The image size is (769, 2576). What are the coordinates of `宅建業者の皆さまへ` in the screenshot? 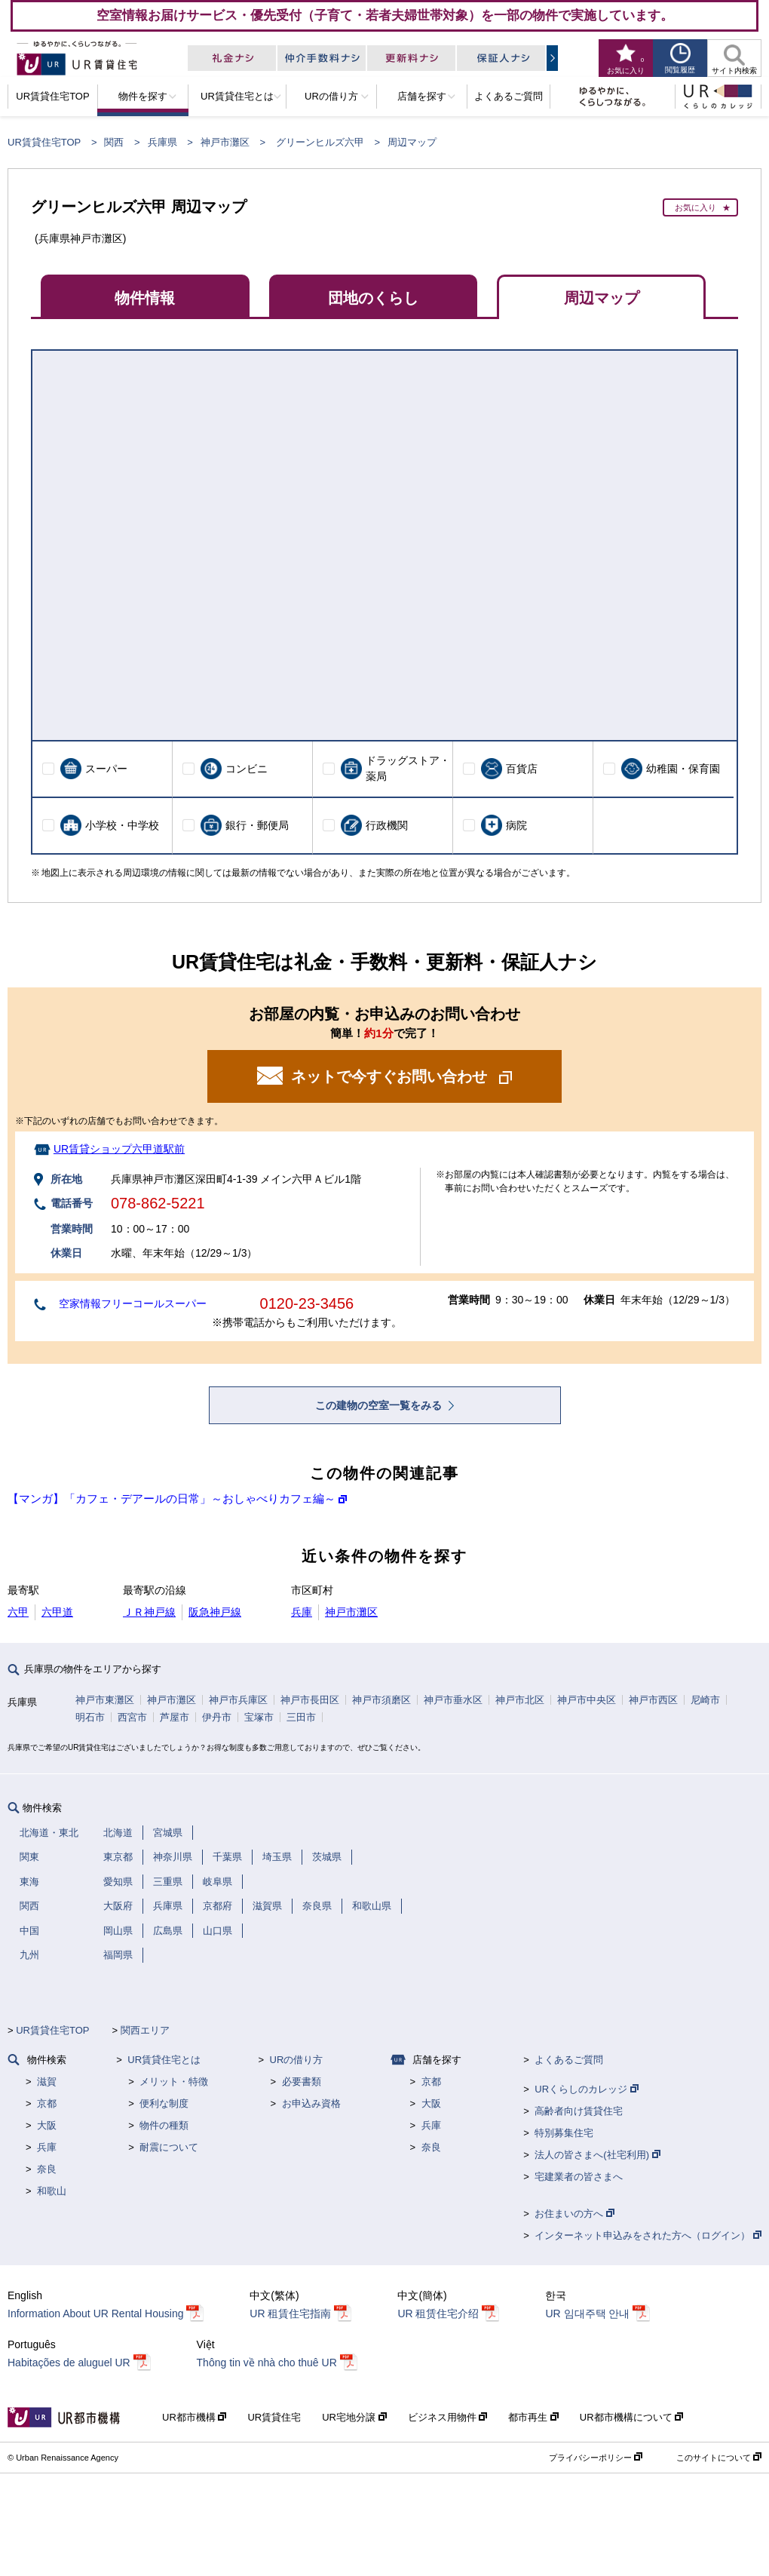 It's located at (579, 2176).